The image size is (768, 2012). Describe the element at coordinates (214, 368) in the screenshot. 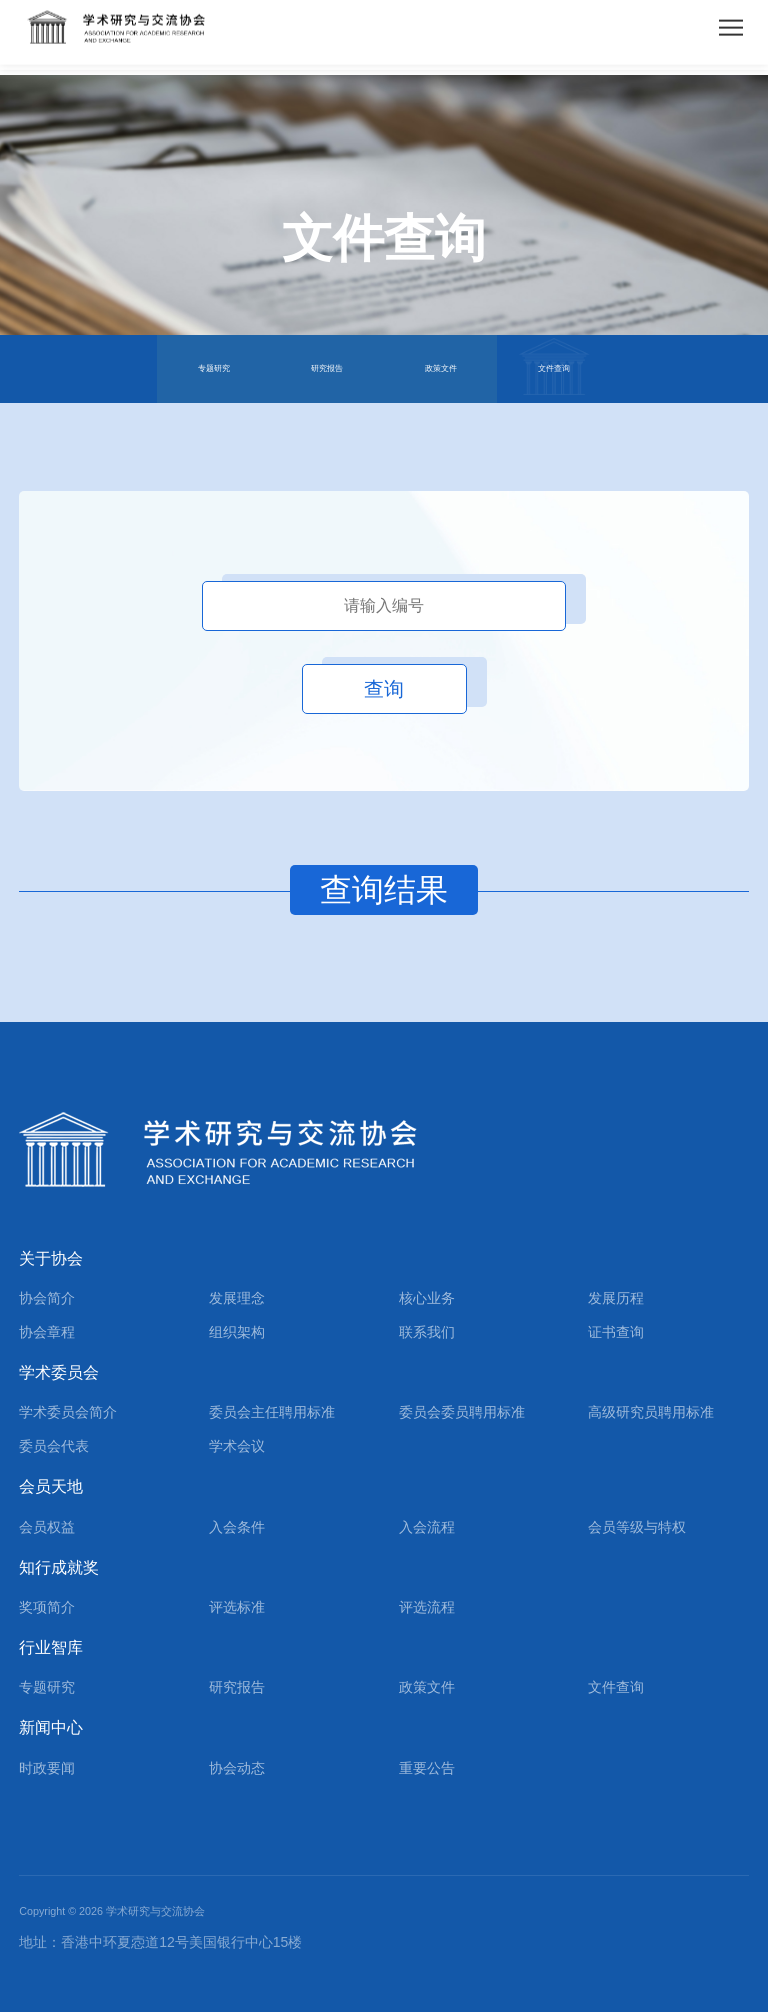

I see `专题研究` at that location.